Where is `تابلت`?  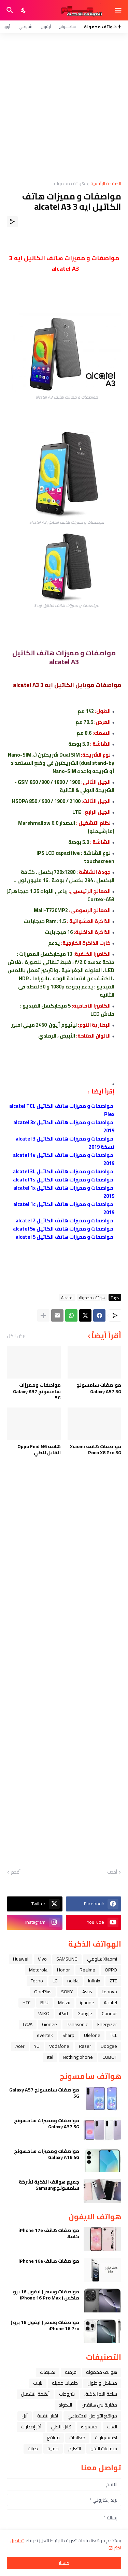
تابلت is located at coordinates (37, 2383).